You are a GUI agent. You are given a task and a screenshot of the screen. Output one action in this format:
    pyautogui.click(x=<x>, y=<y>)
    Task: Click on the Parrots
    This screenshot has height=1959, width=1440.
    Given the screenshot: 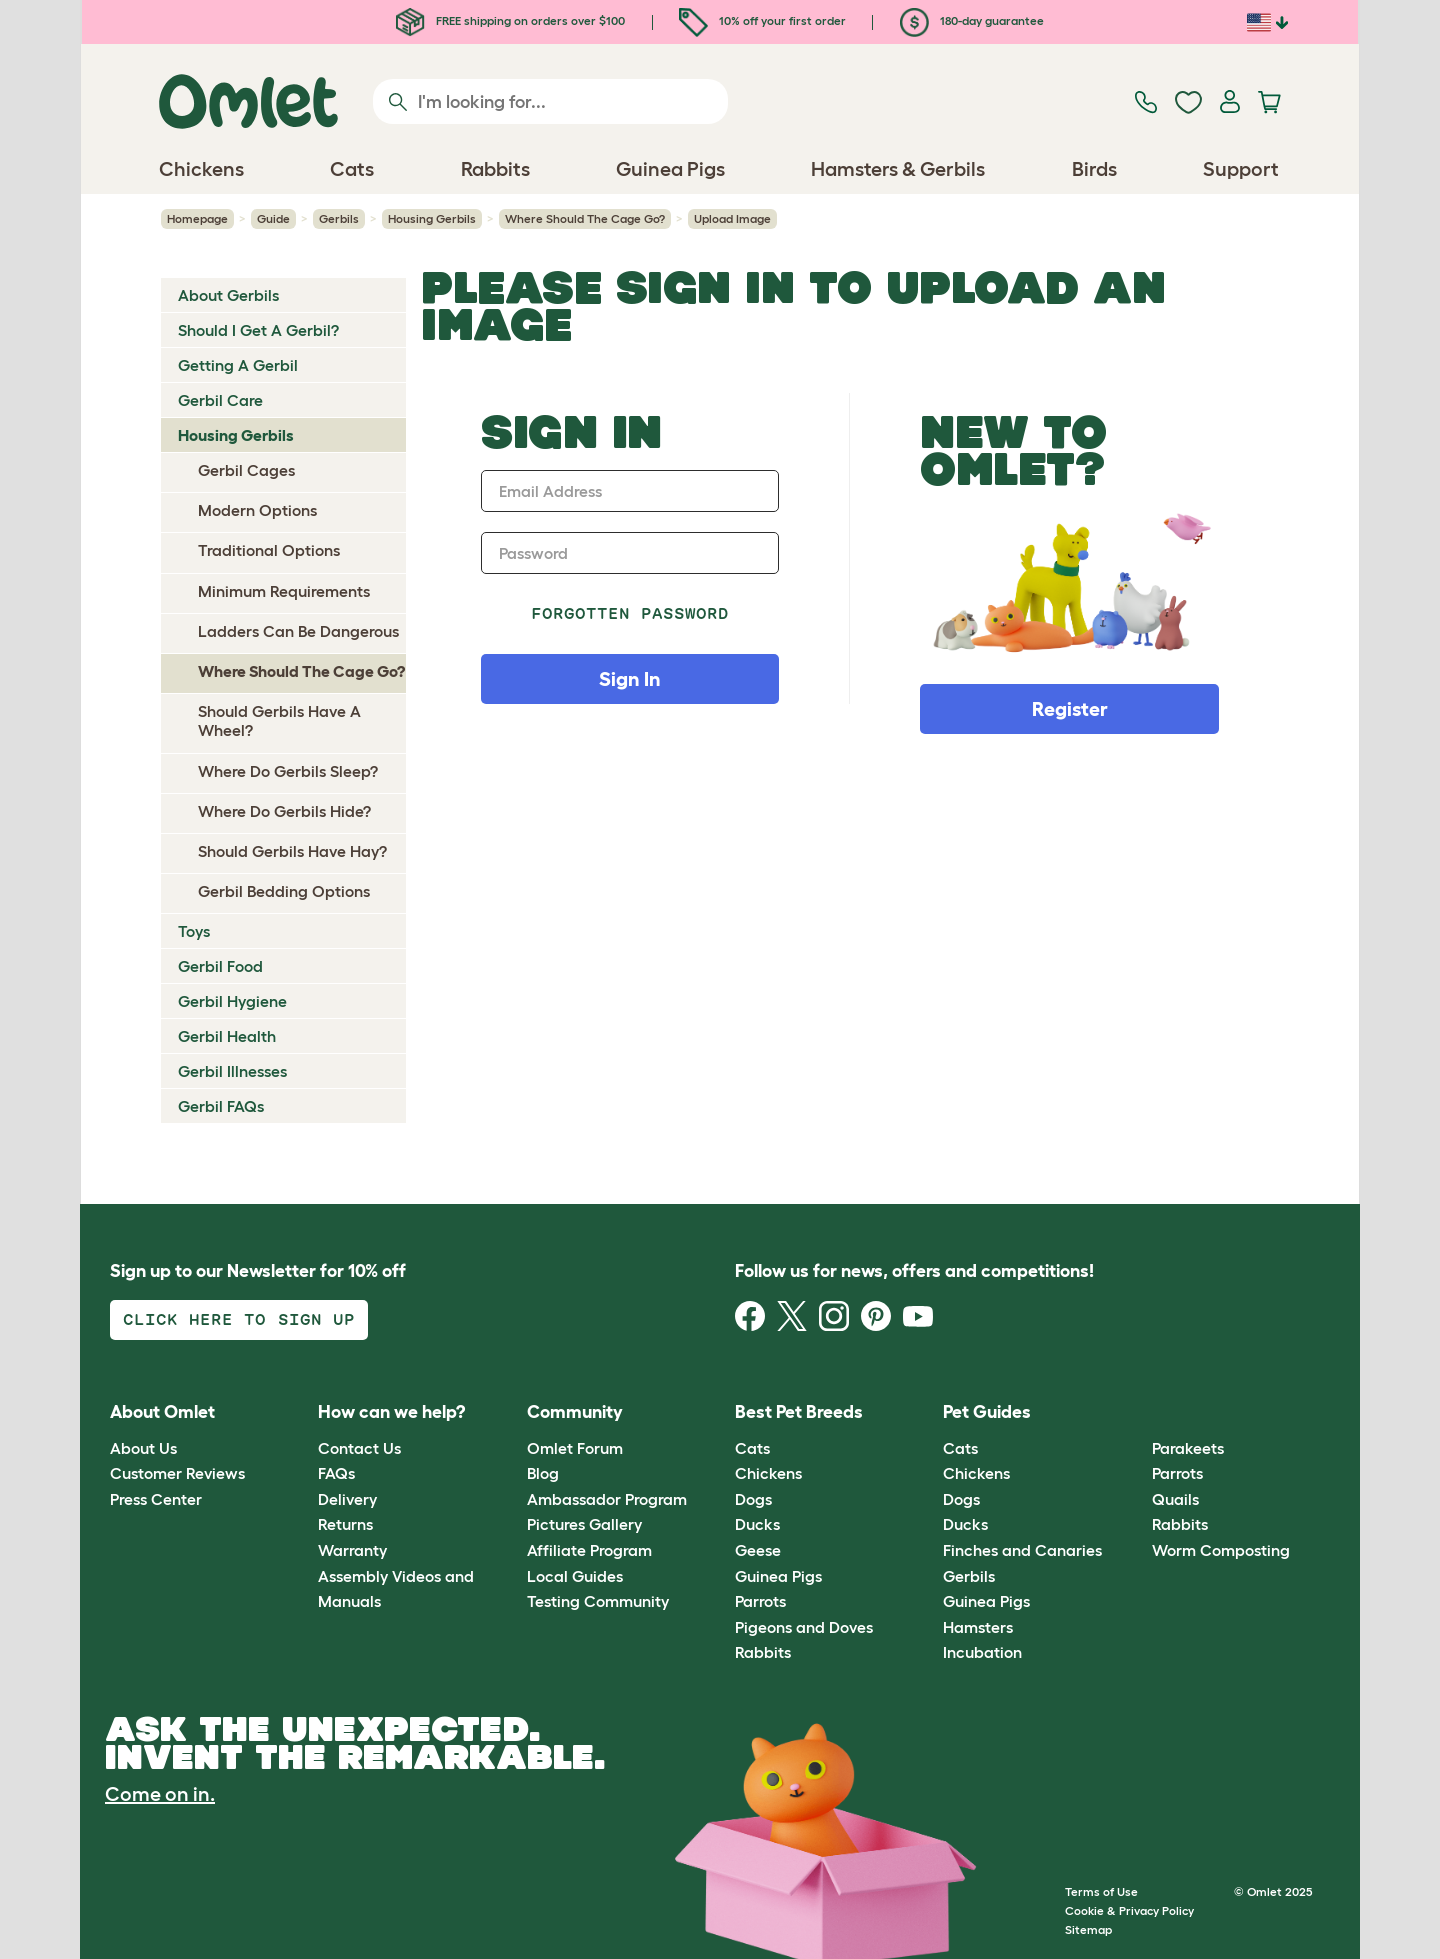 What is the action you would take?
    pyautogui.click(x=760, y=1601)
    